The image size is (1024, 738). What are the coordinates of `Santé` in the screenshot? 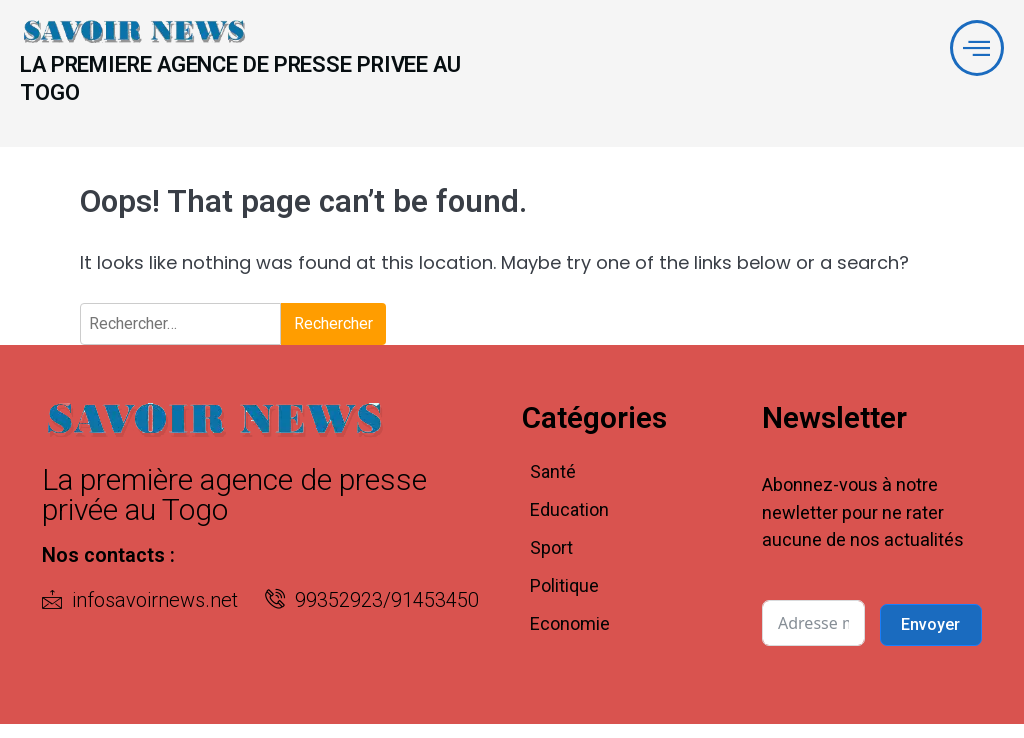 It's located at (553, 486).